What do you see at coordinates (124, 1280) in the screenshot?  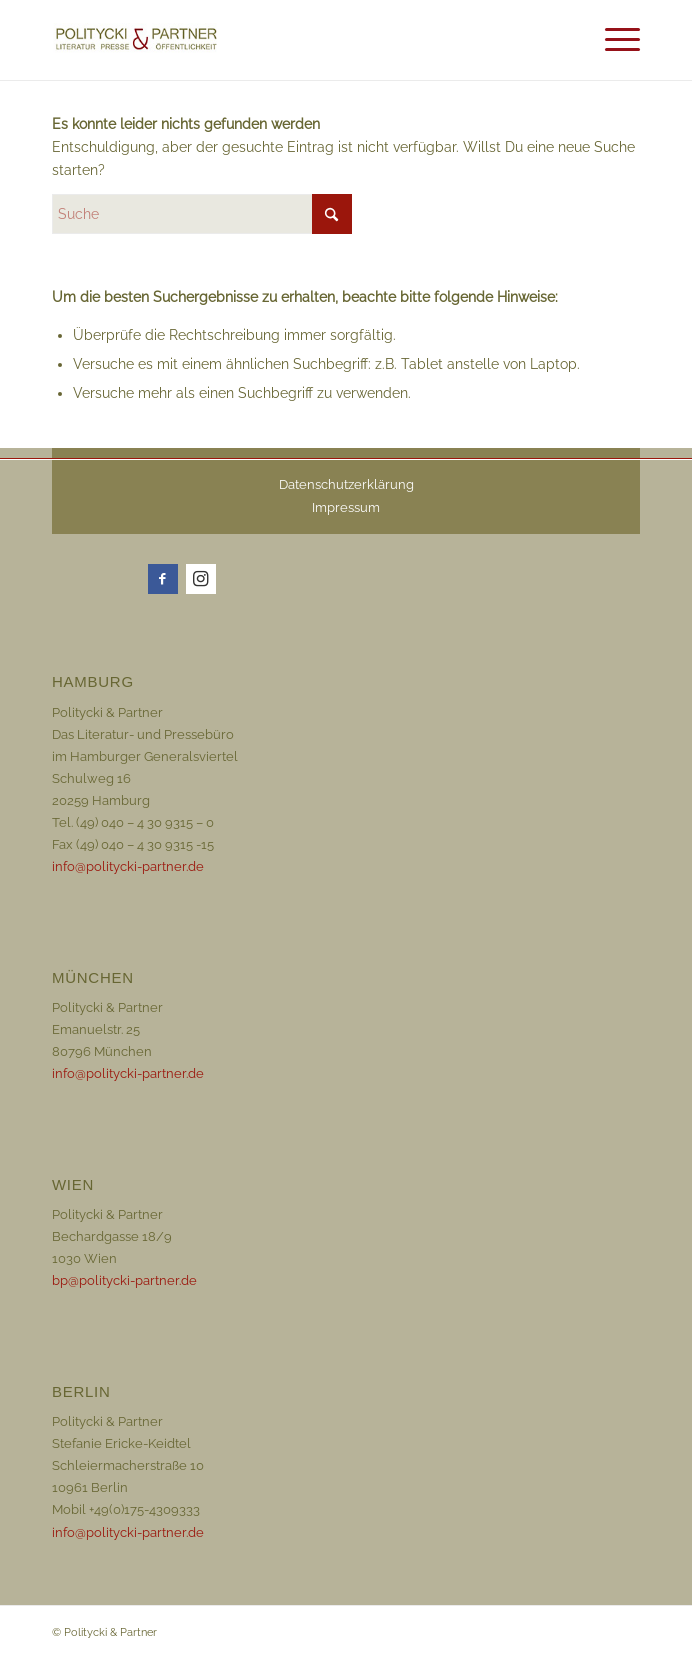 I see `bp@politycki-partner.de` at bounding box center [124, 1280].